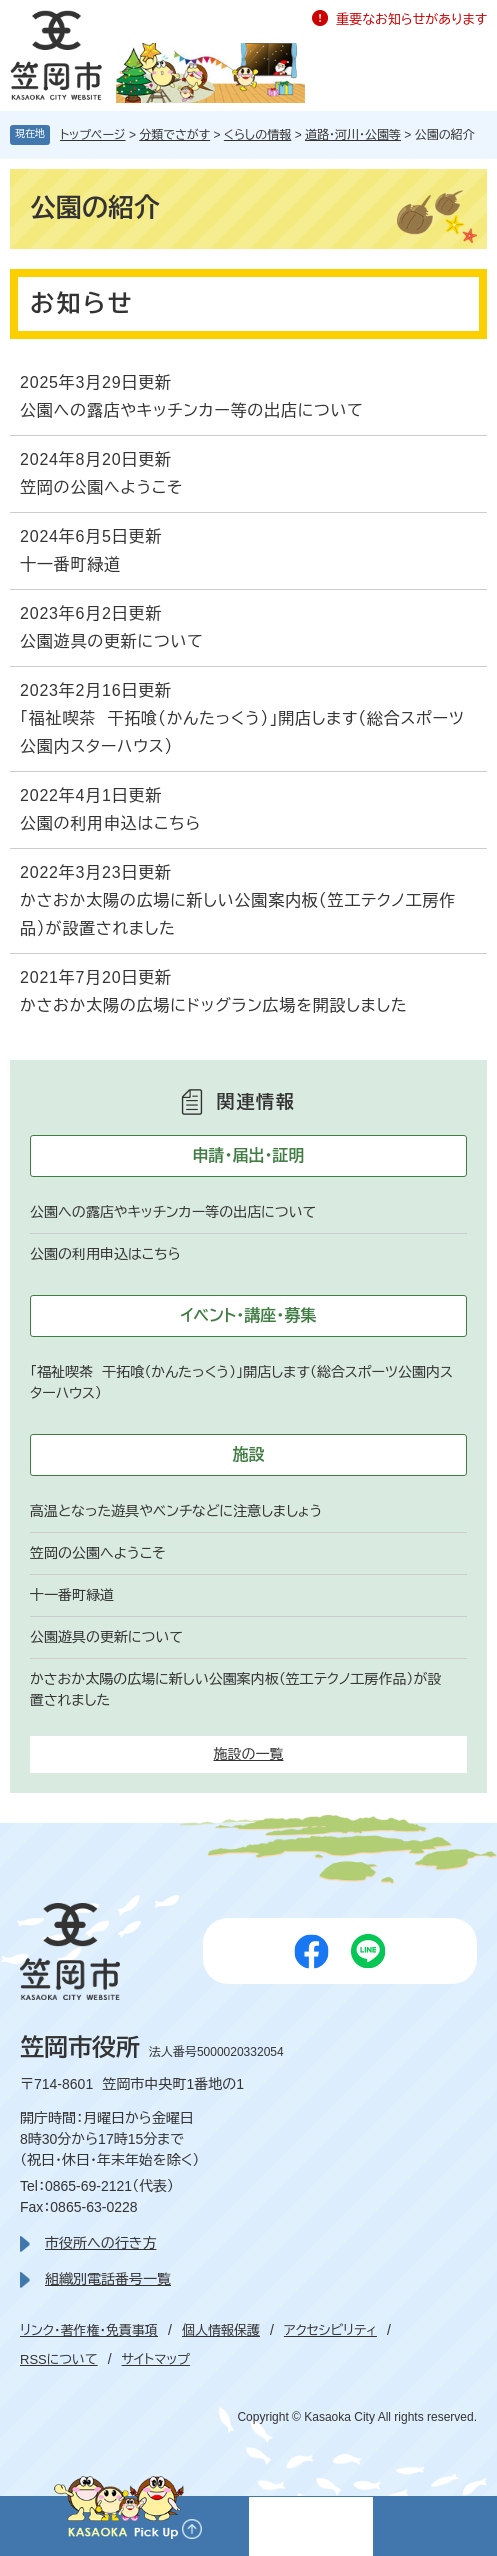 The height and width of the screenshot is (2556, 497). Describe the element at coordinates (70, 564) in the screenshot. I see `十一番町緑道` at that location.